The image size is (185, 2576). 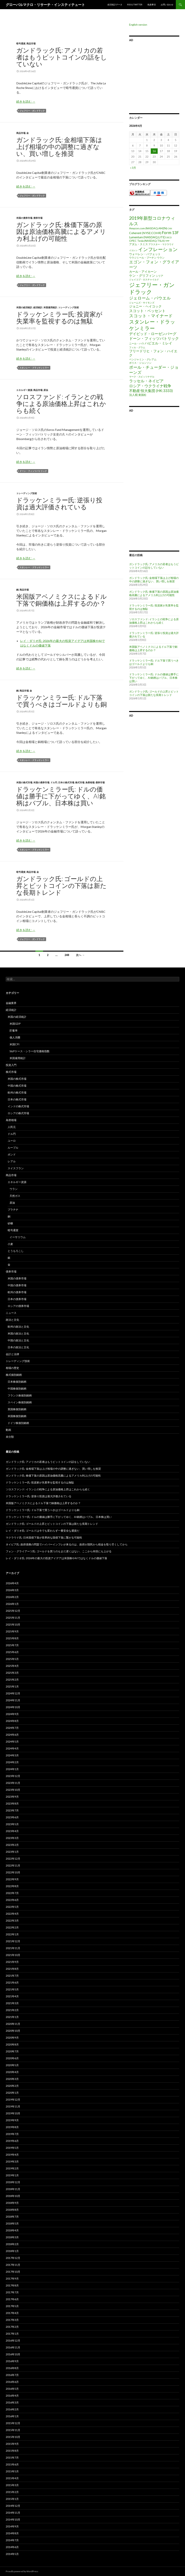 I want to click on 2025年11月, so click(x=13, y=1617).